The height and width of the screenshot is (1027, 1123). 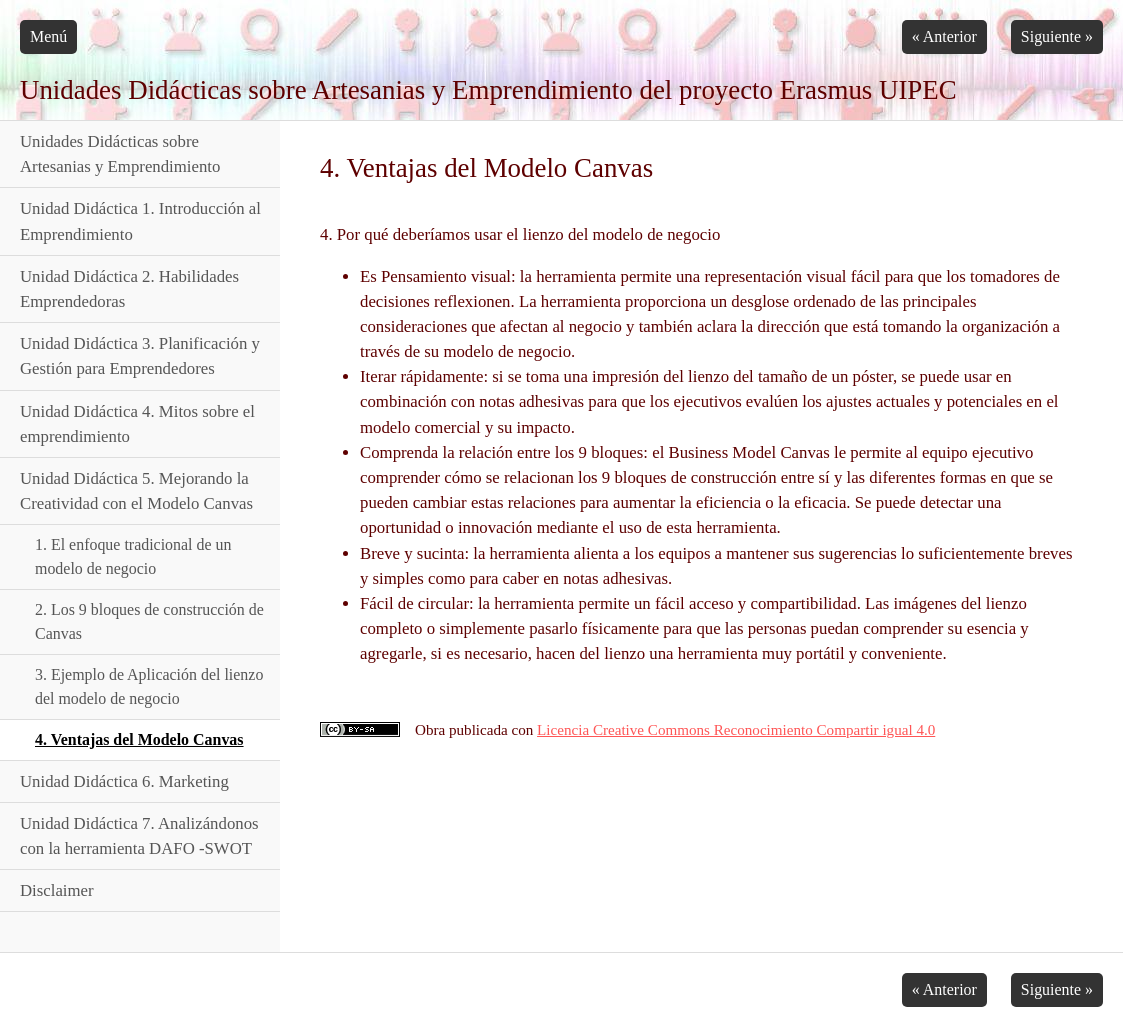 I want to click on Unidad Didáctica 4. Mitos sobre el emprendimiento, so click(x=137, y=424).